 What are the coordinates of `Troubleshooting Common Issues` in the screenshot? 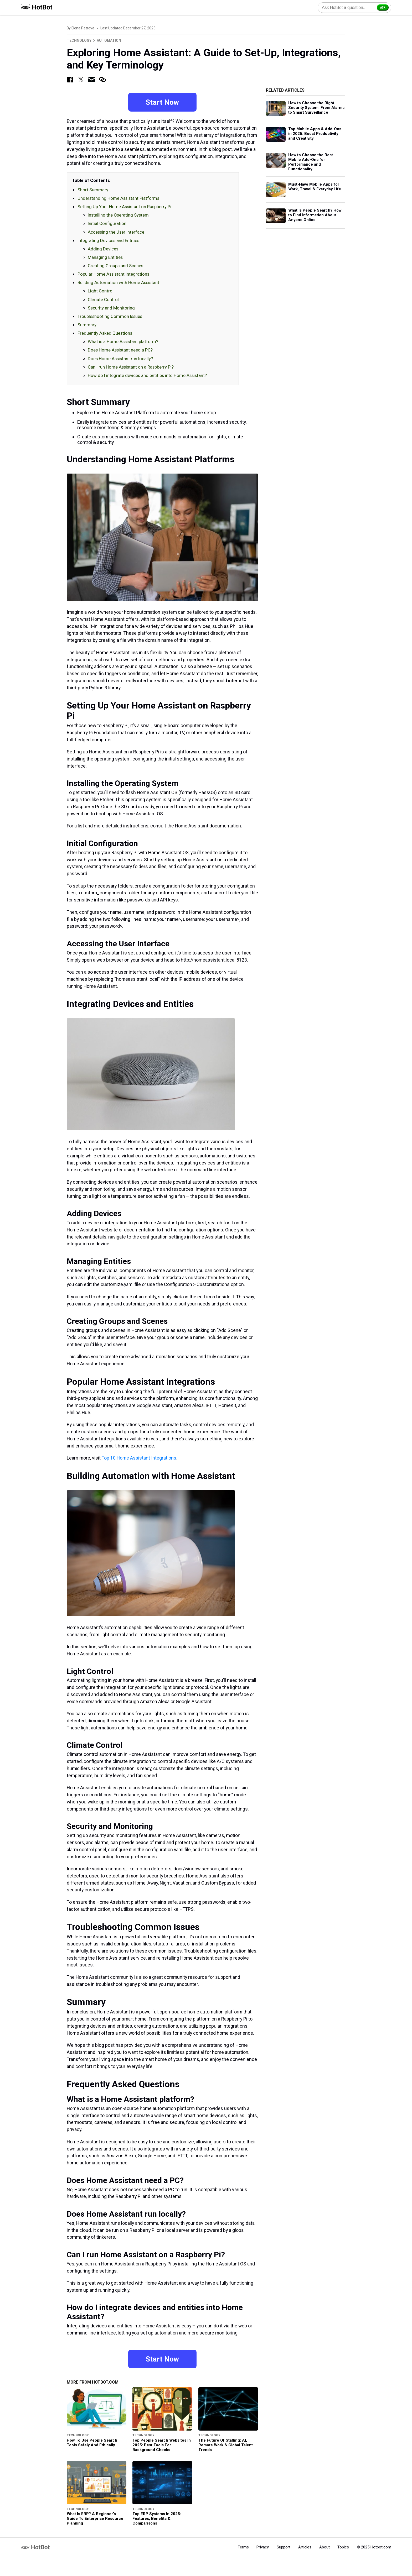 It's located at (110, 316).